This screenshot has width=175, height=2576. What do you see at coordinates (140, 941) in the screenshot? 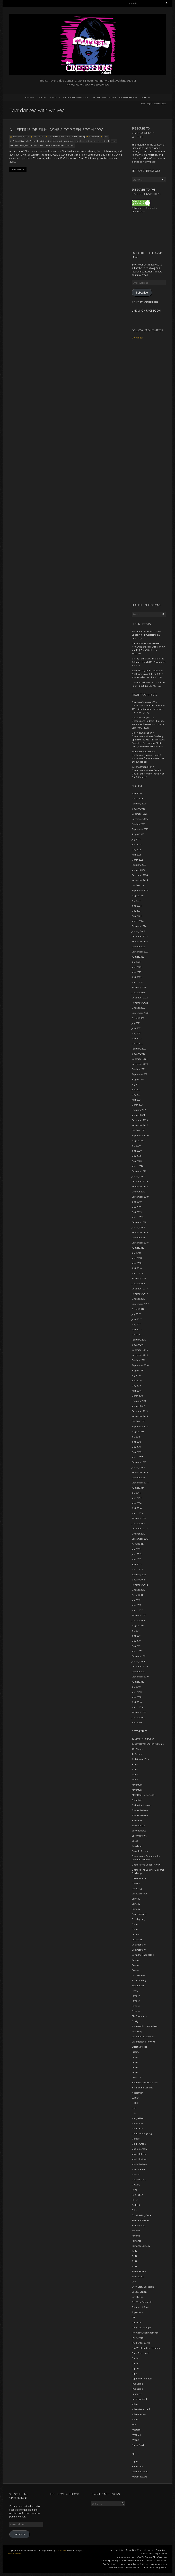
I see `November 2023` at bounding box center [140, 941].